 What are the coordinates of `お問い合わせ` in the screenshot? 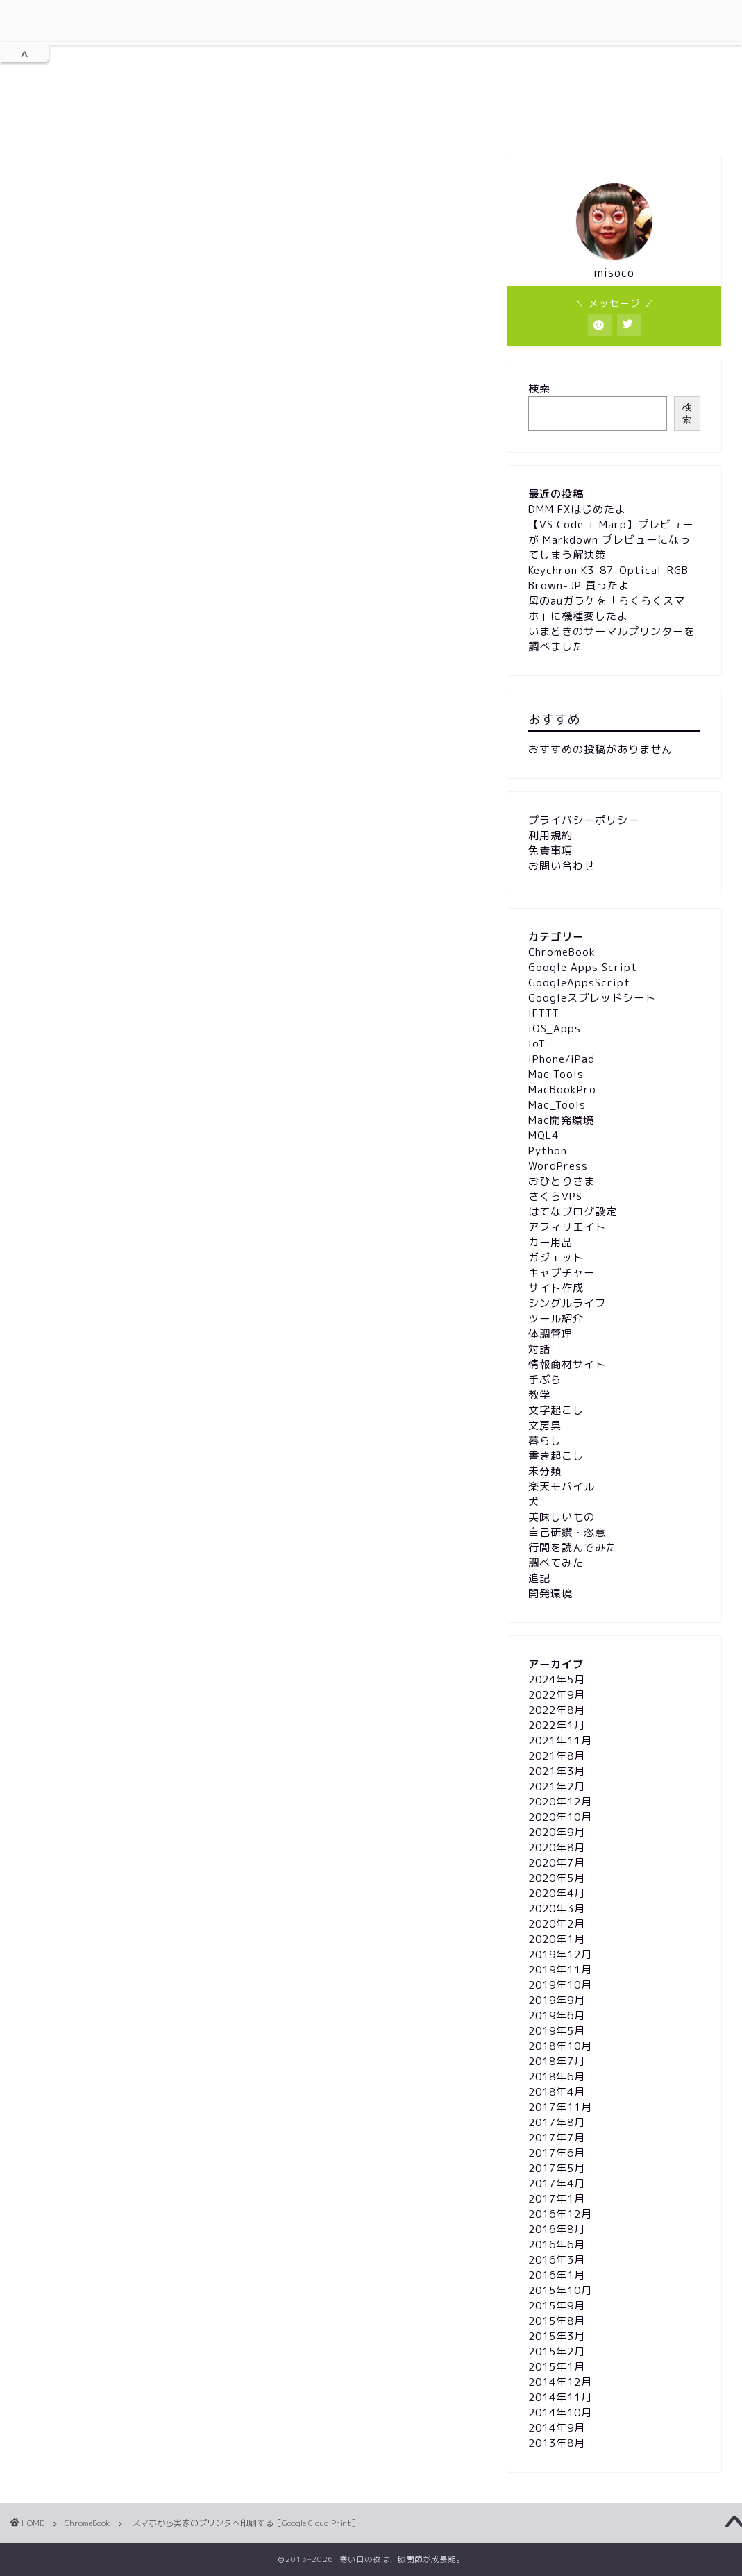 It's located at (563, 119).